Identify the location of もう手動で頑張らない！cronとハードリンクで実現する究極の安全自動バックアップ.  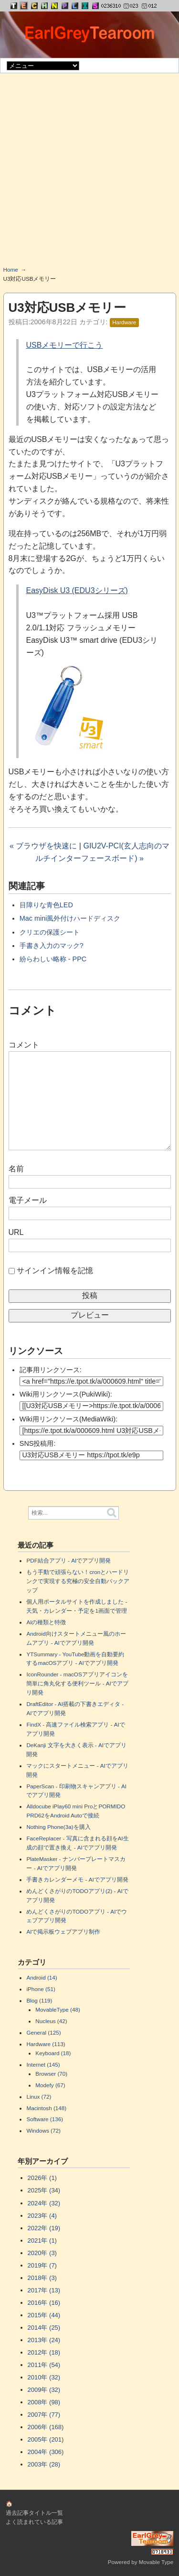
(77, 1581).